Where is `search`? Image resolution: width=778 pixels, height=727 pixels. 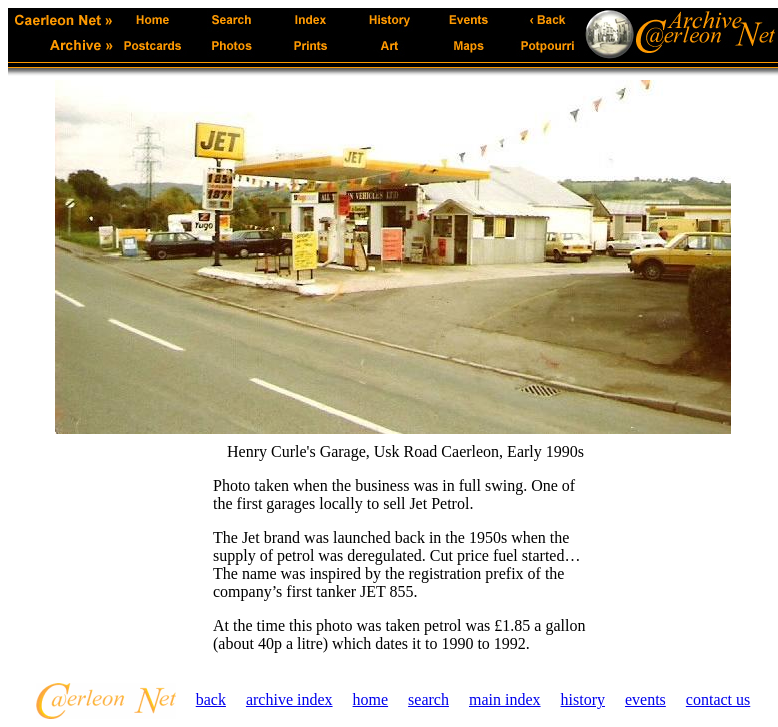 search is located at coordinates (428, 699).